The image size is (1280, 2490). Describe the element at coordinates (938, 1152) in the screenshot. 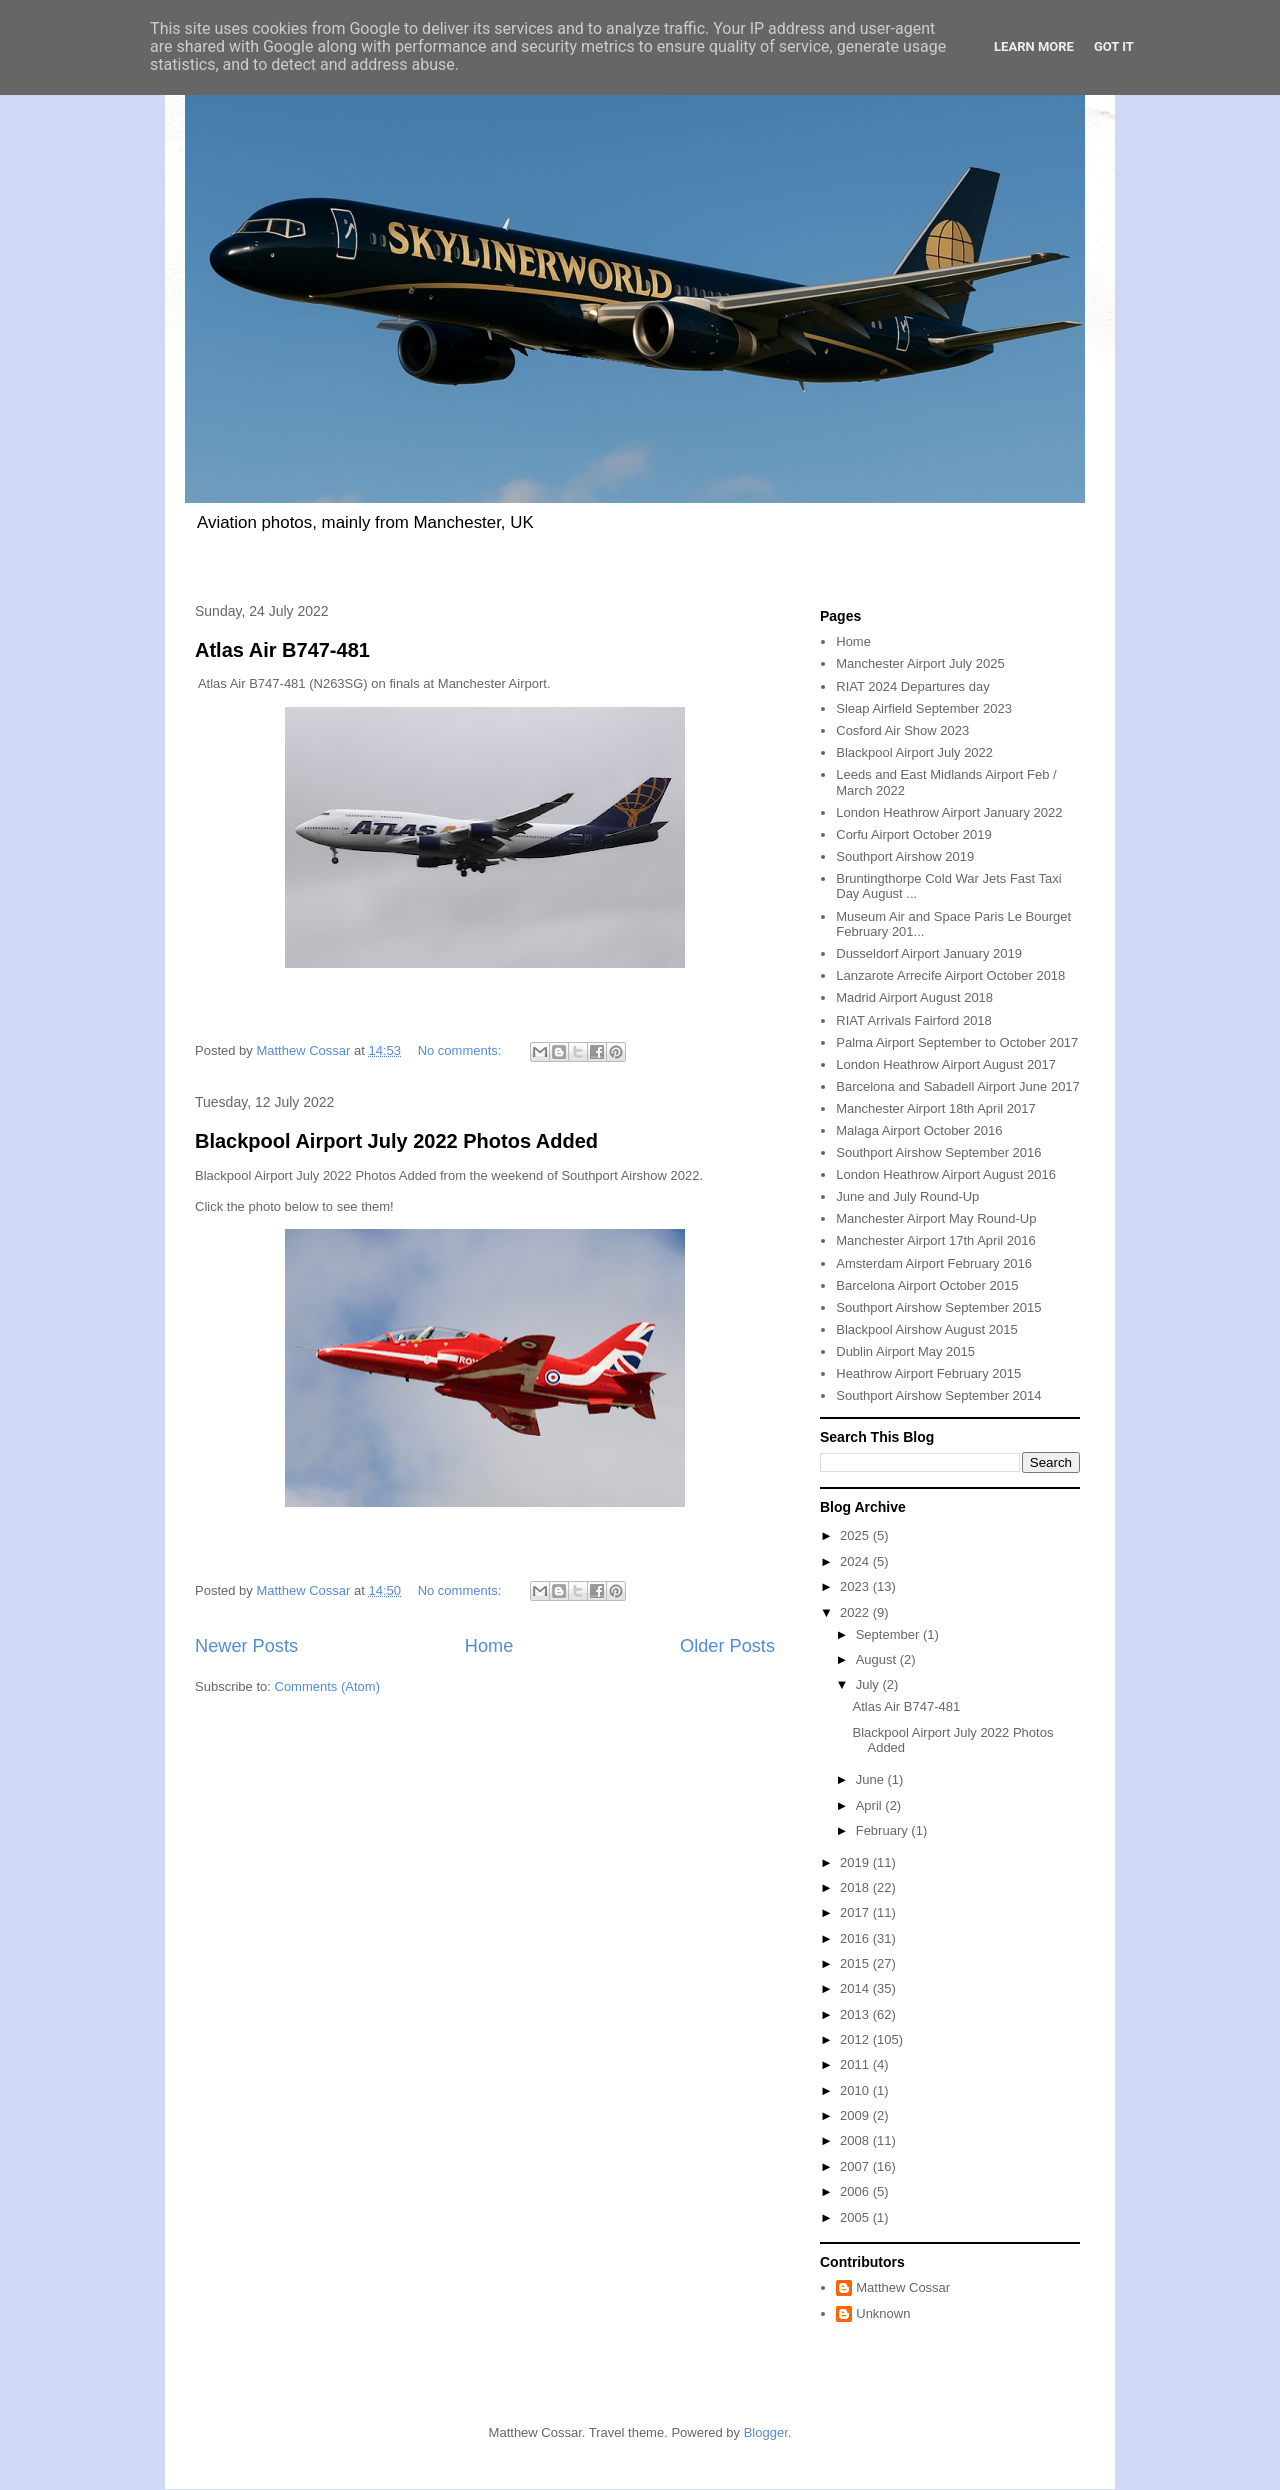

I see `Southport Airshow September 2016` at that location.